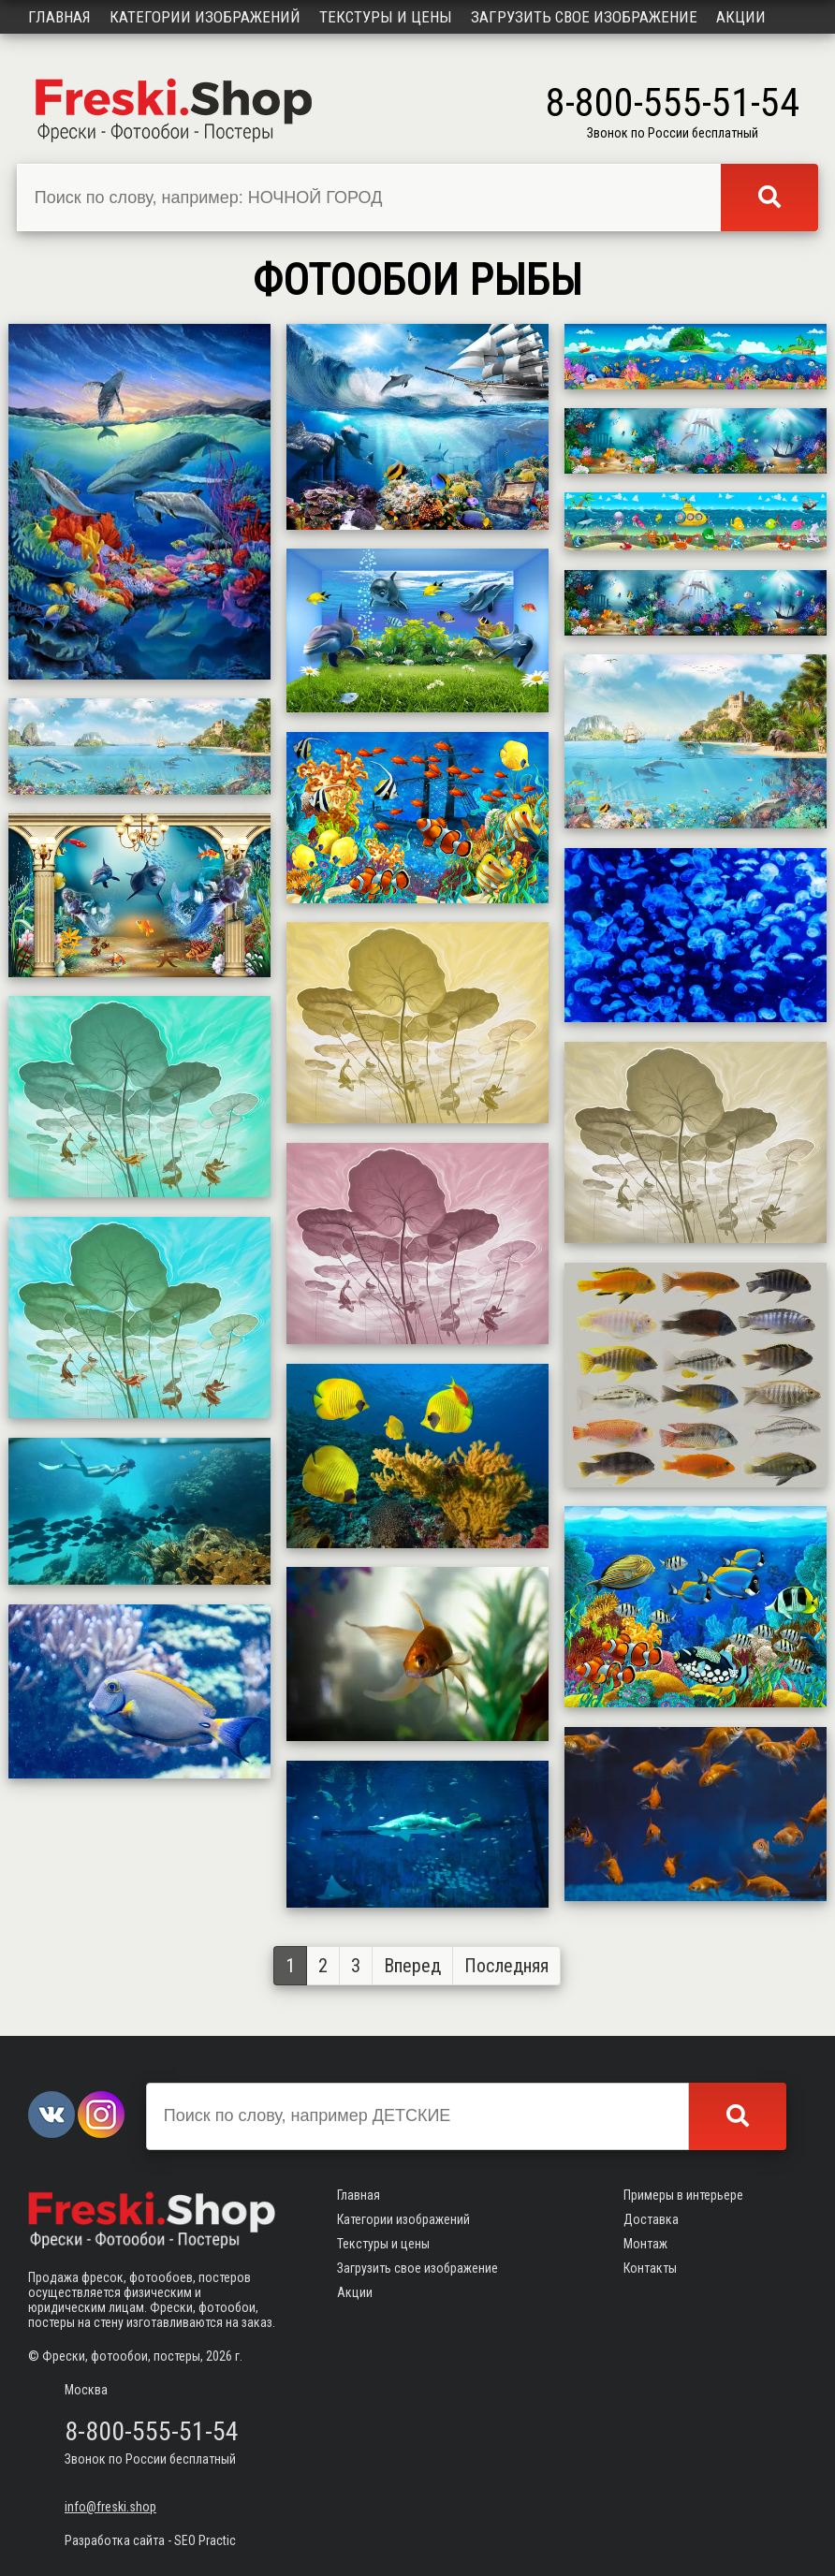  I want to click on Текстуры и цены, so click(385, 16).